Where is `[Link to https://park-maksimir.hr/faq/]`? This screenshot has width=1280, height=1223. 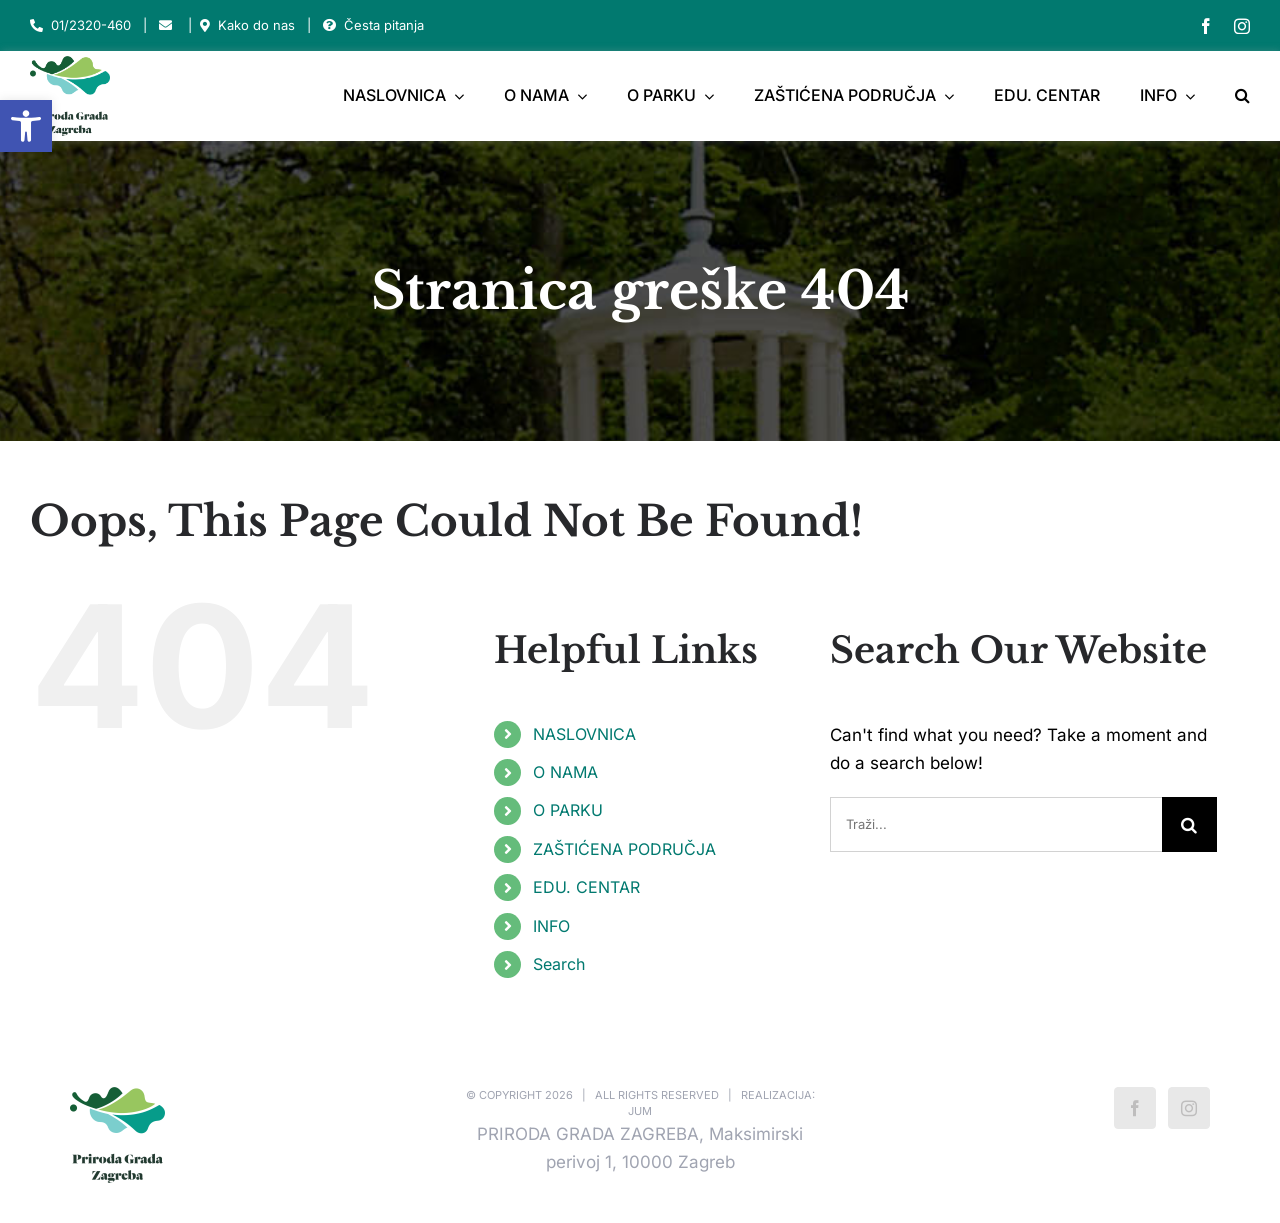
[Link to https://park-maksimir.hr/faq/] is located at coordinates (329, 25).